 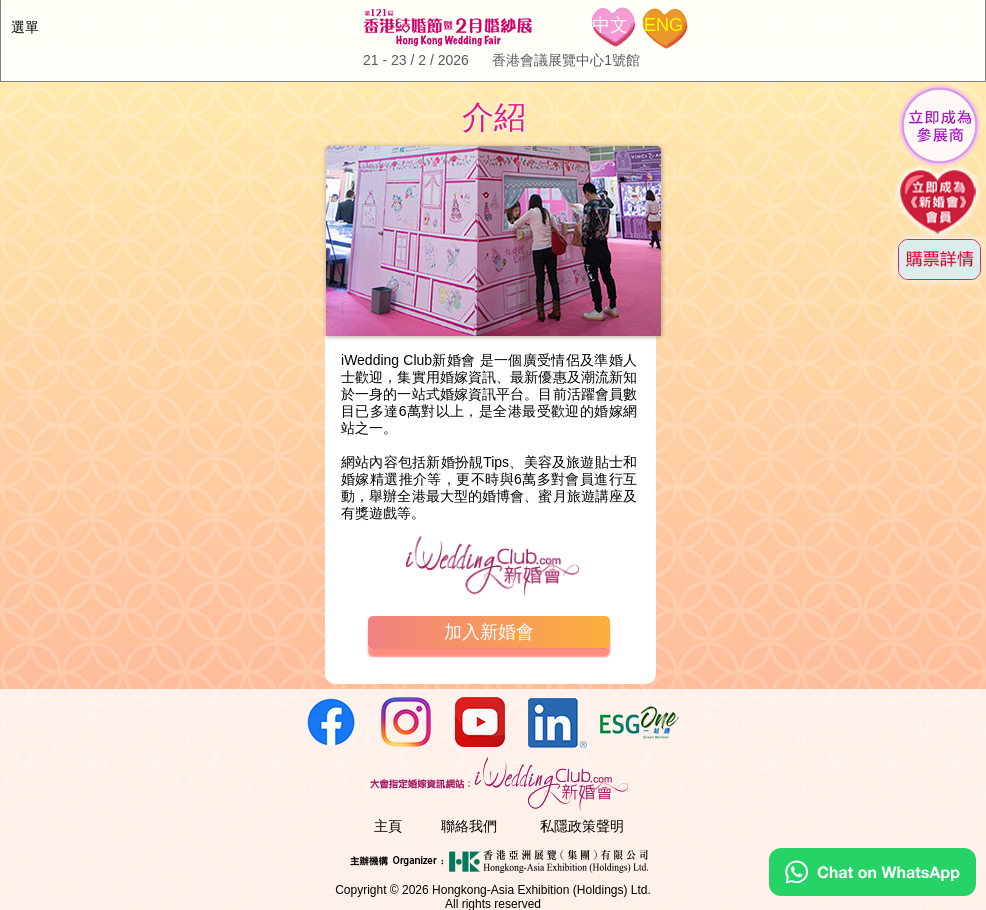 What do you see at coordinates (872, 891) in the screenshot?
I see `[Chat on WhatsApp]` at bounding box center [872, 891].